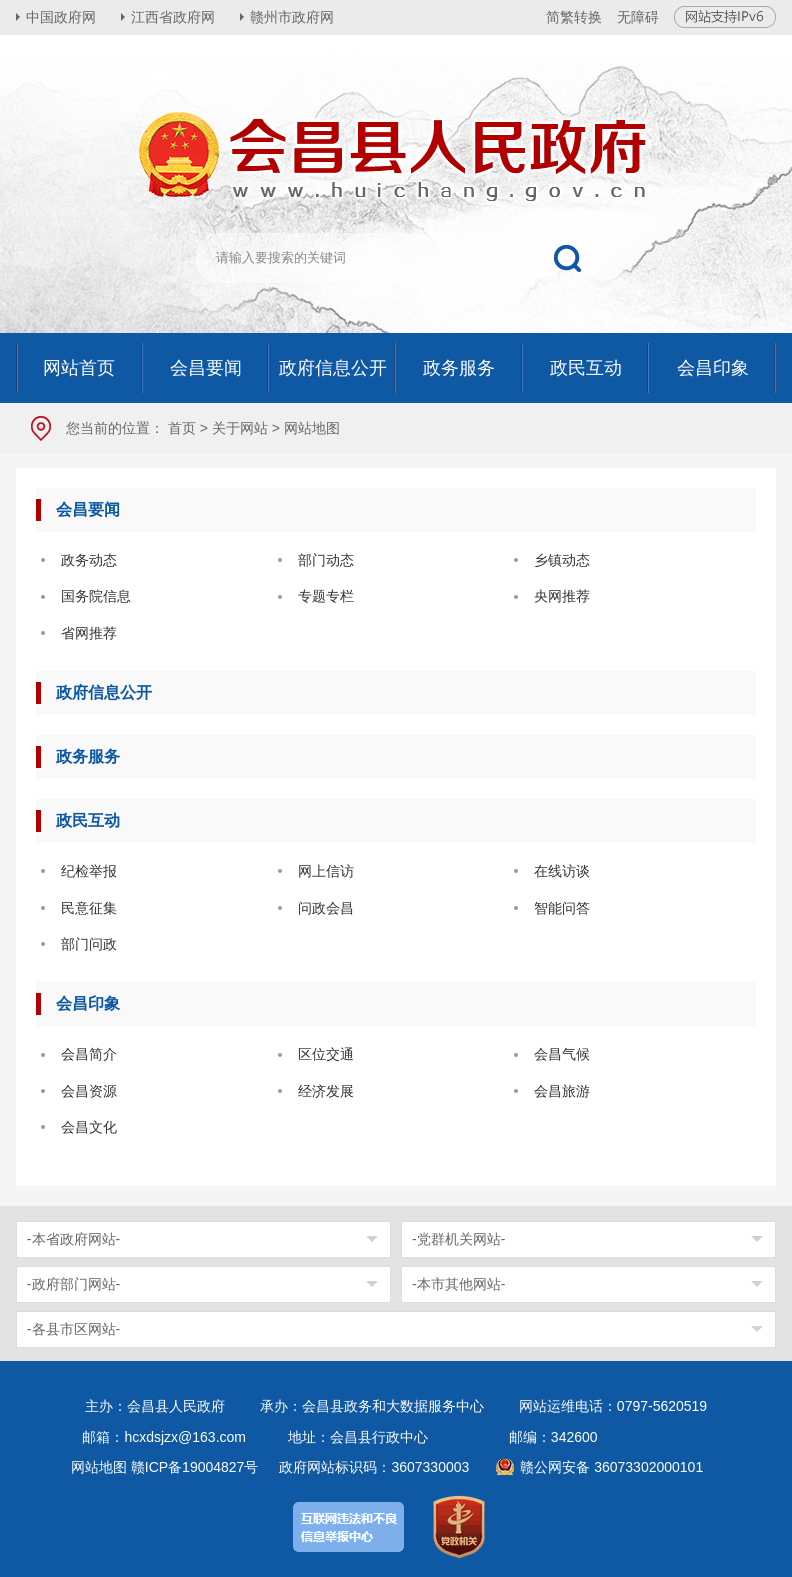 This screenshot has width=792, height=1577. Describe the element at coordinates (89, 1054) in the screenshot. I see `会昌简介` at that location.